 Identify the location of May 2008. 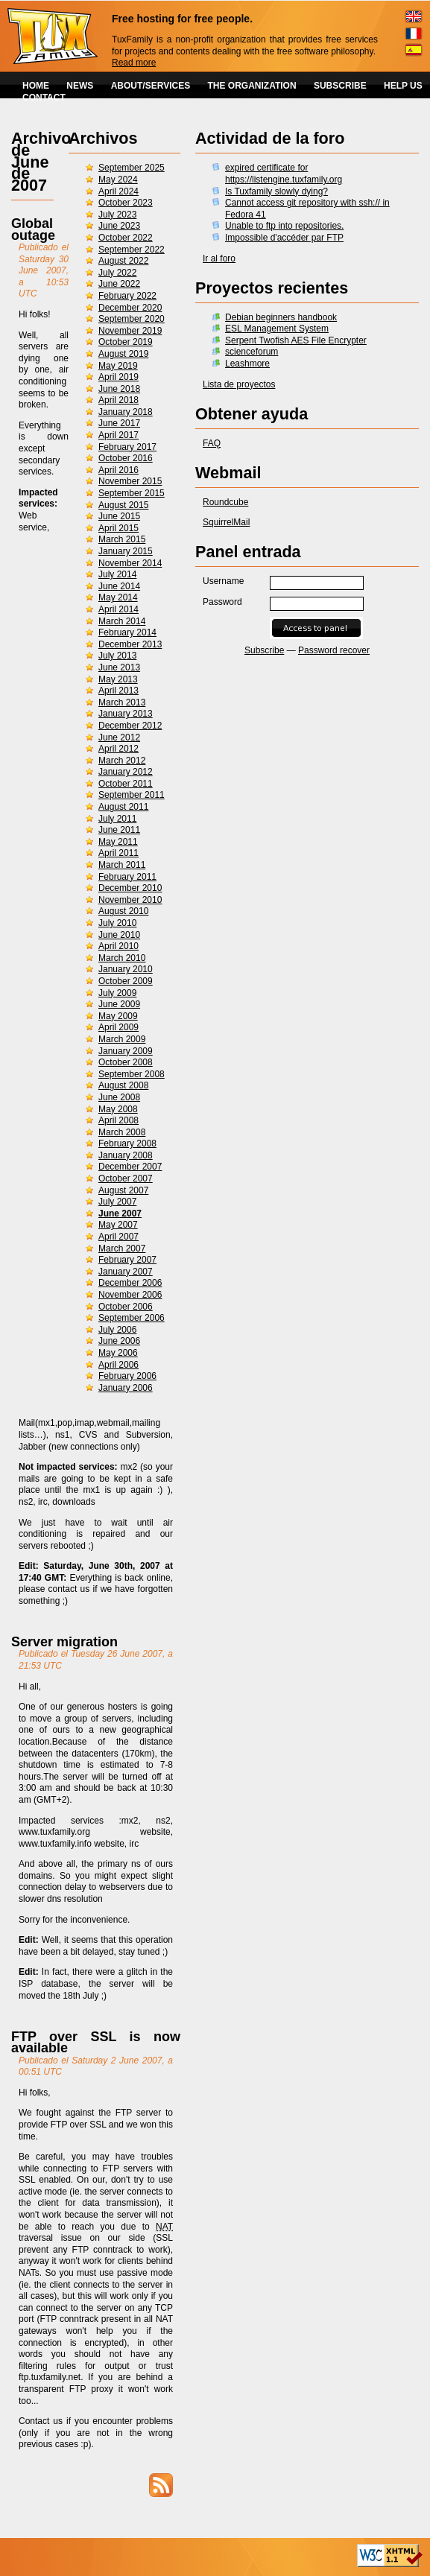
(118, 1109).